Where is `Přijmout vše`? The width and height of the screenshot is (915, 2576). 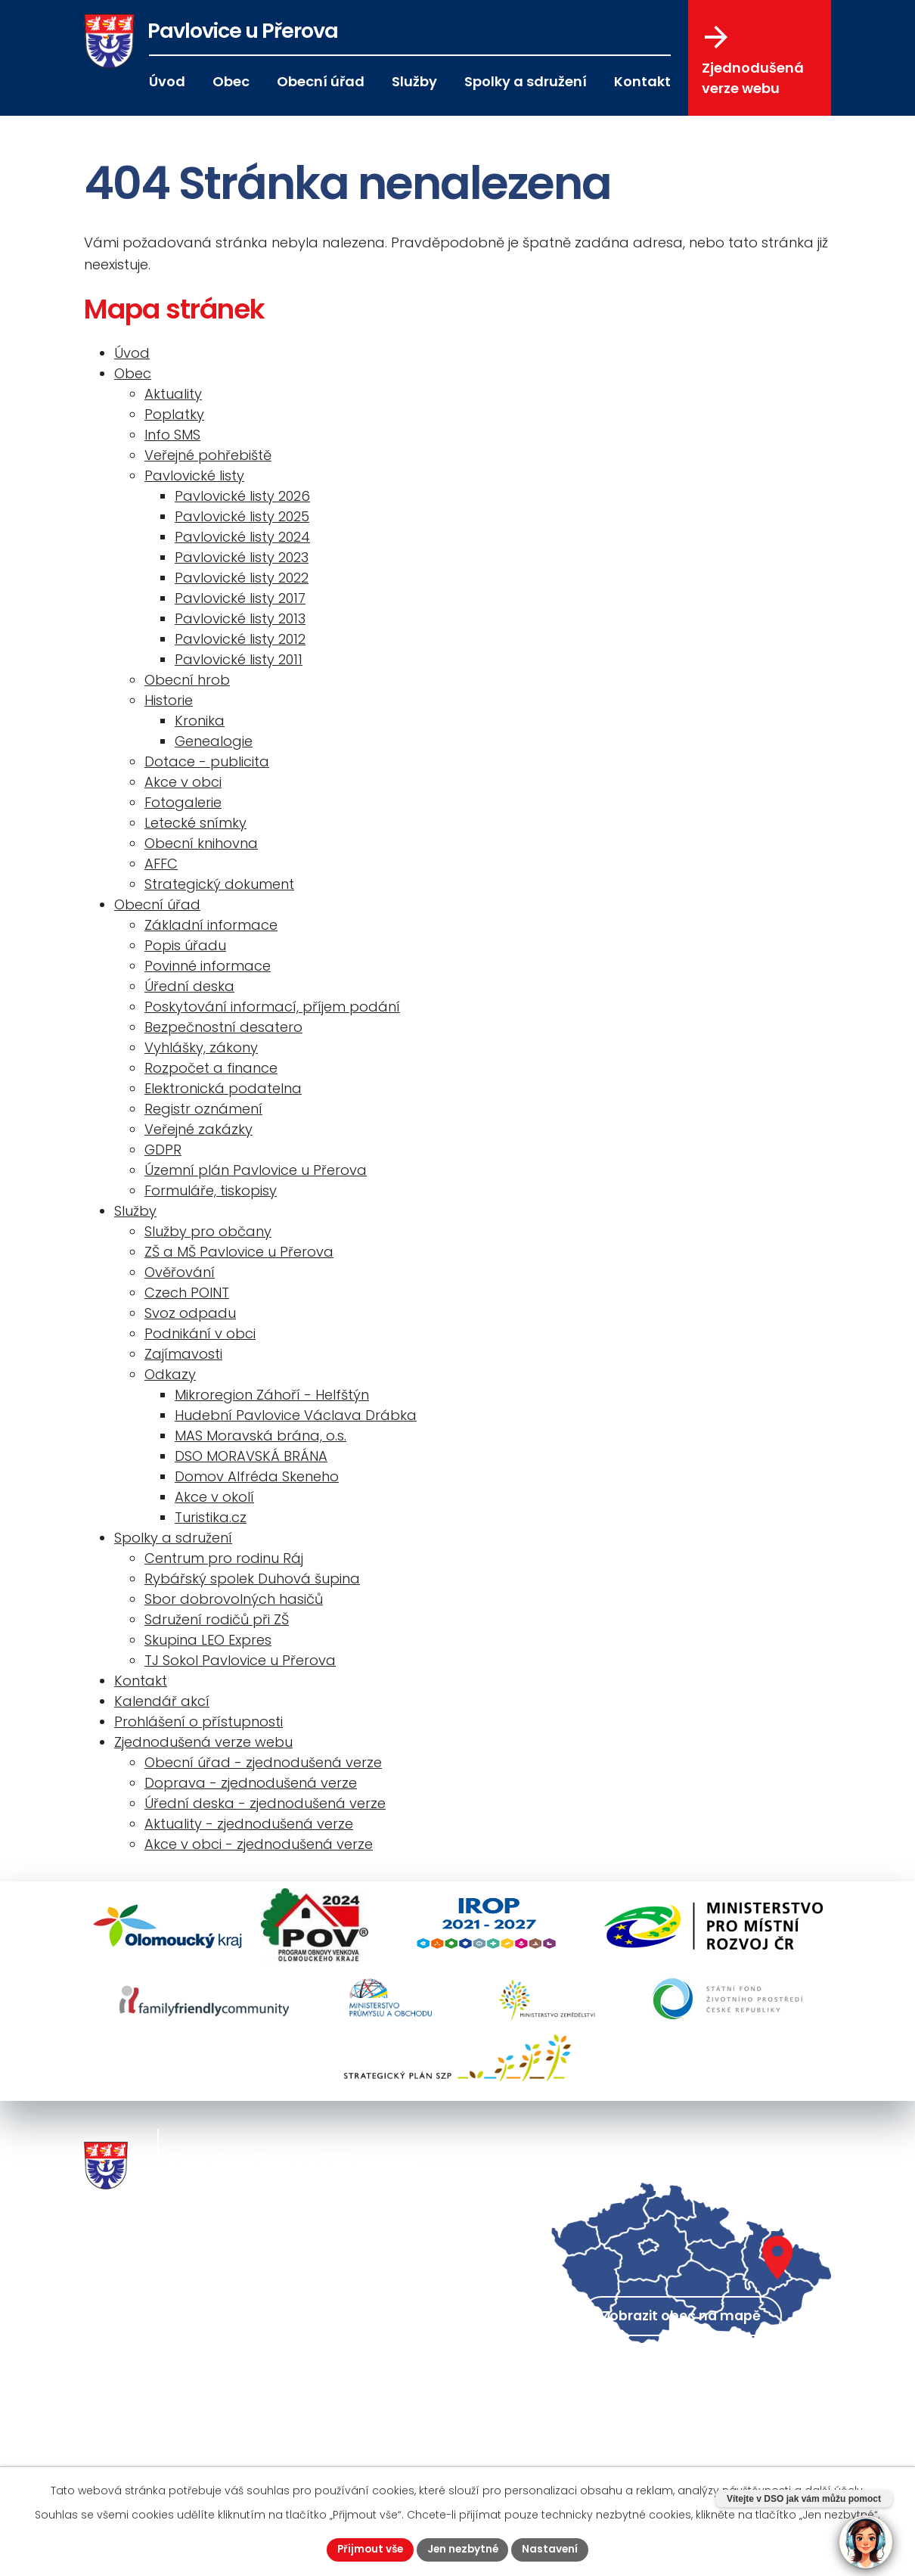 Přijmout vše is located at coordinates (367, 2548).